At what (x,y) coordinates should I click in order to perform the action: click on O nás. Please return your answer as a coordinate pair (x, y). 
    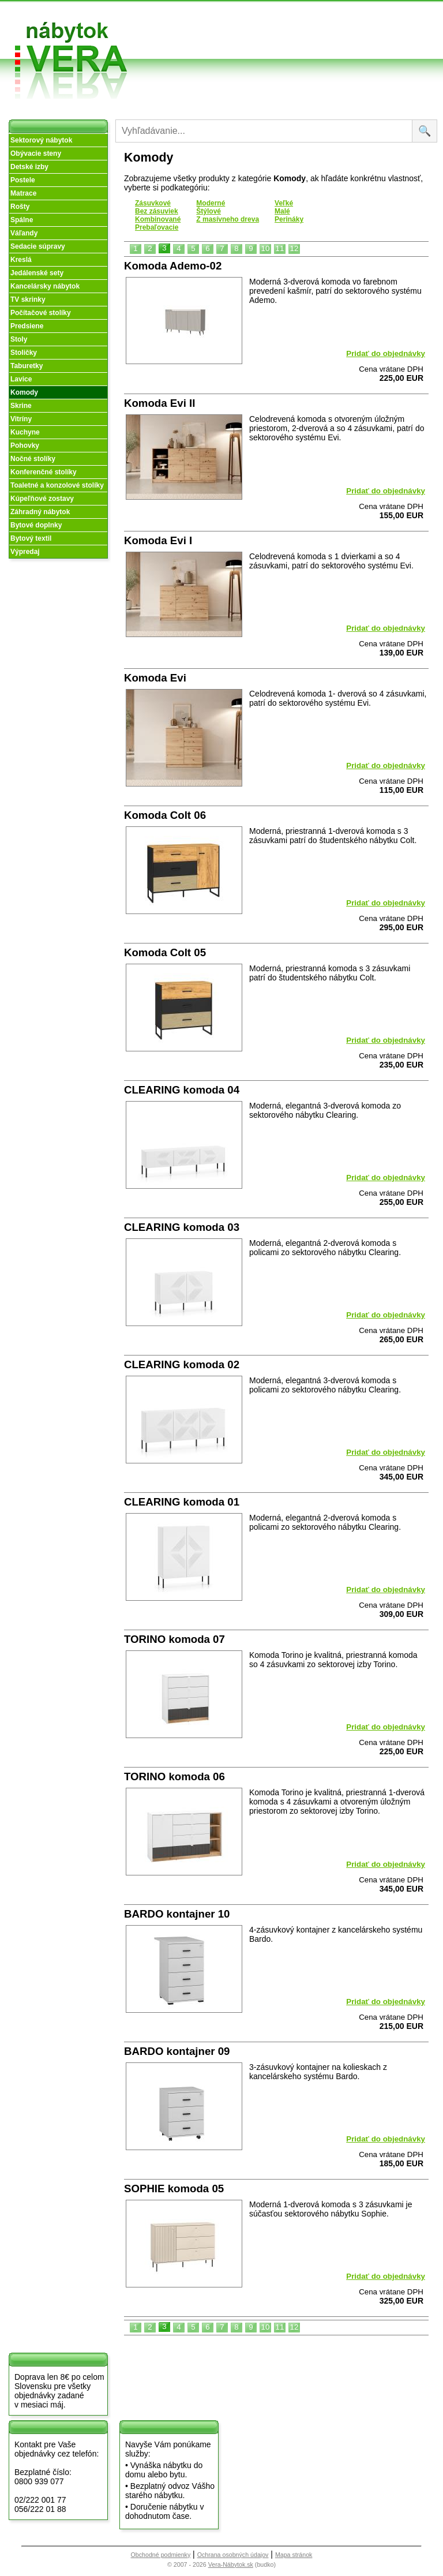
    Looking at the image, I should click on (181, 28).